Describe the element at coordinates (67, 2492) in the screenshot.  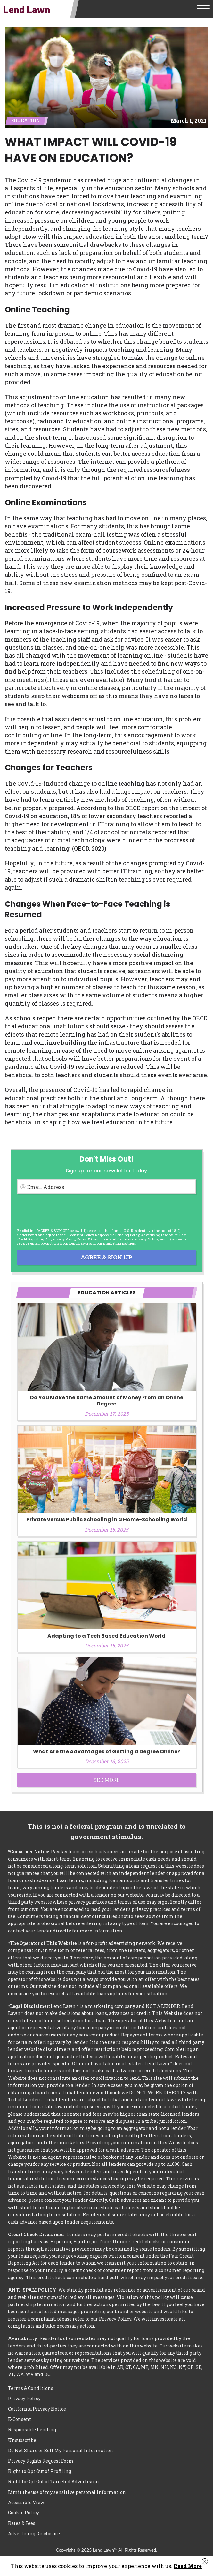
I see `Limit the use of my sensitive personal information` at that location.